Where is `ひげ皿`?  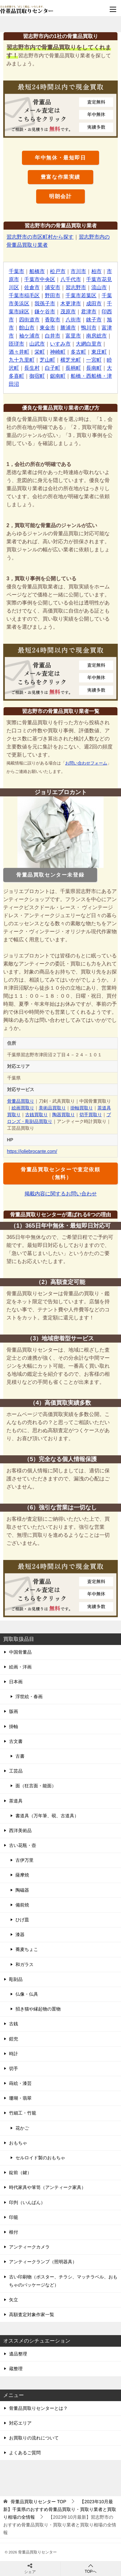
ひげ皿 is located at coordinates (22, 1919).